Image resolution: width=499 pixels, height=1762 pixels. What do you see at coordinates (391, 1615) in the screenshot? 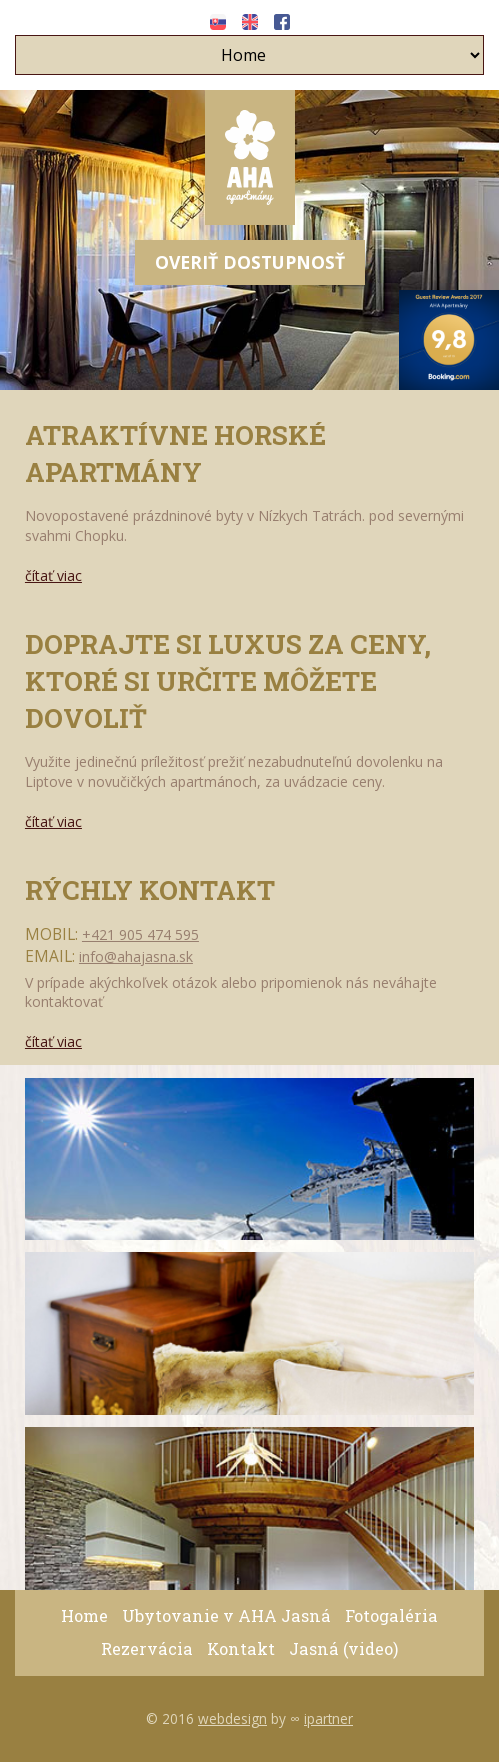
I see `Fotogaléria` at bounding box center [391, 1615].